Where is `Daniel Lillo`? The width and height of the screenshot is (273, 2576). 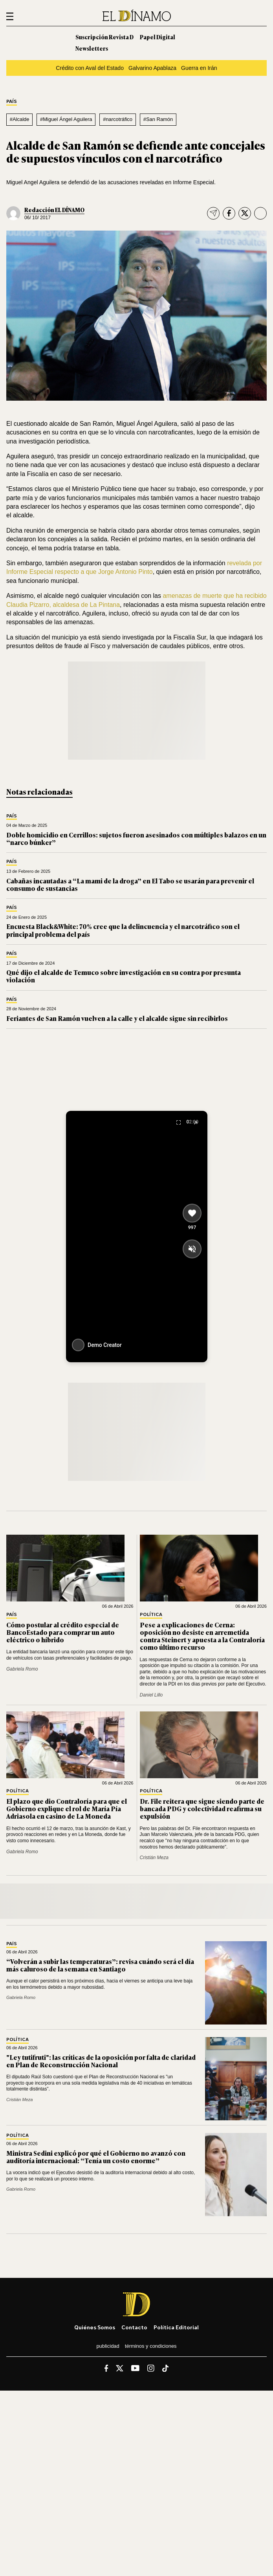 Daniel Lillo is located at coordinates (151, 1695).